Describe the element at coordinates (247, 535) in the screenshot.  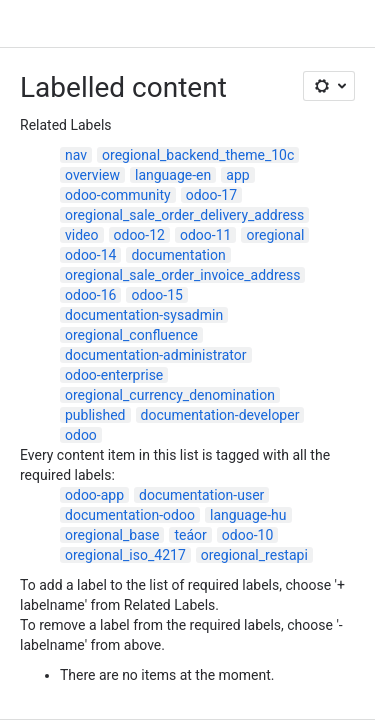
I see `odoo-10` at that location.